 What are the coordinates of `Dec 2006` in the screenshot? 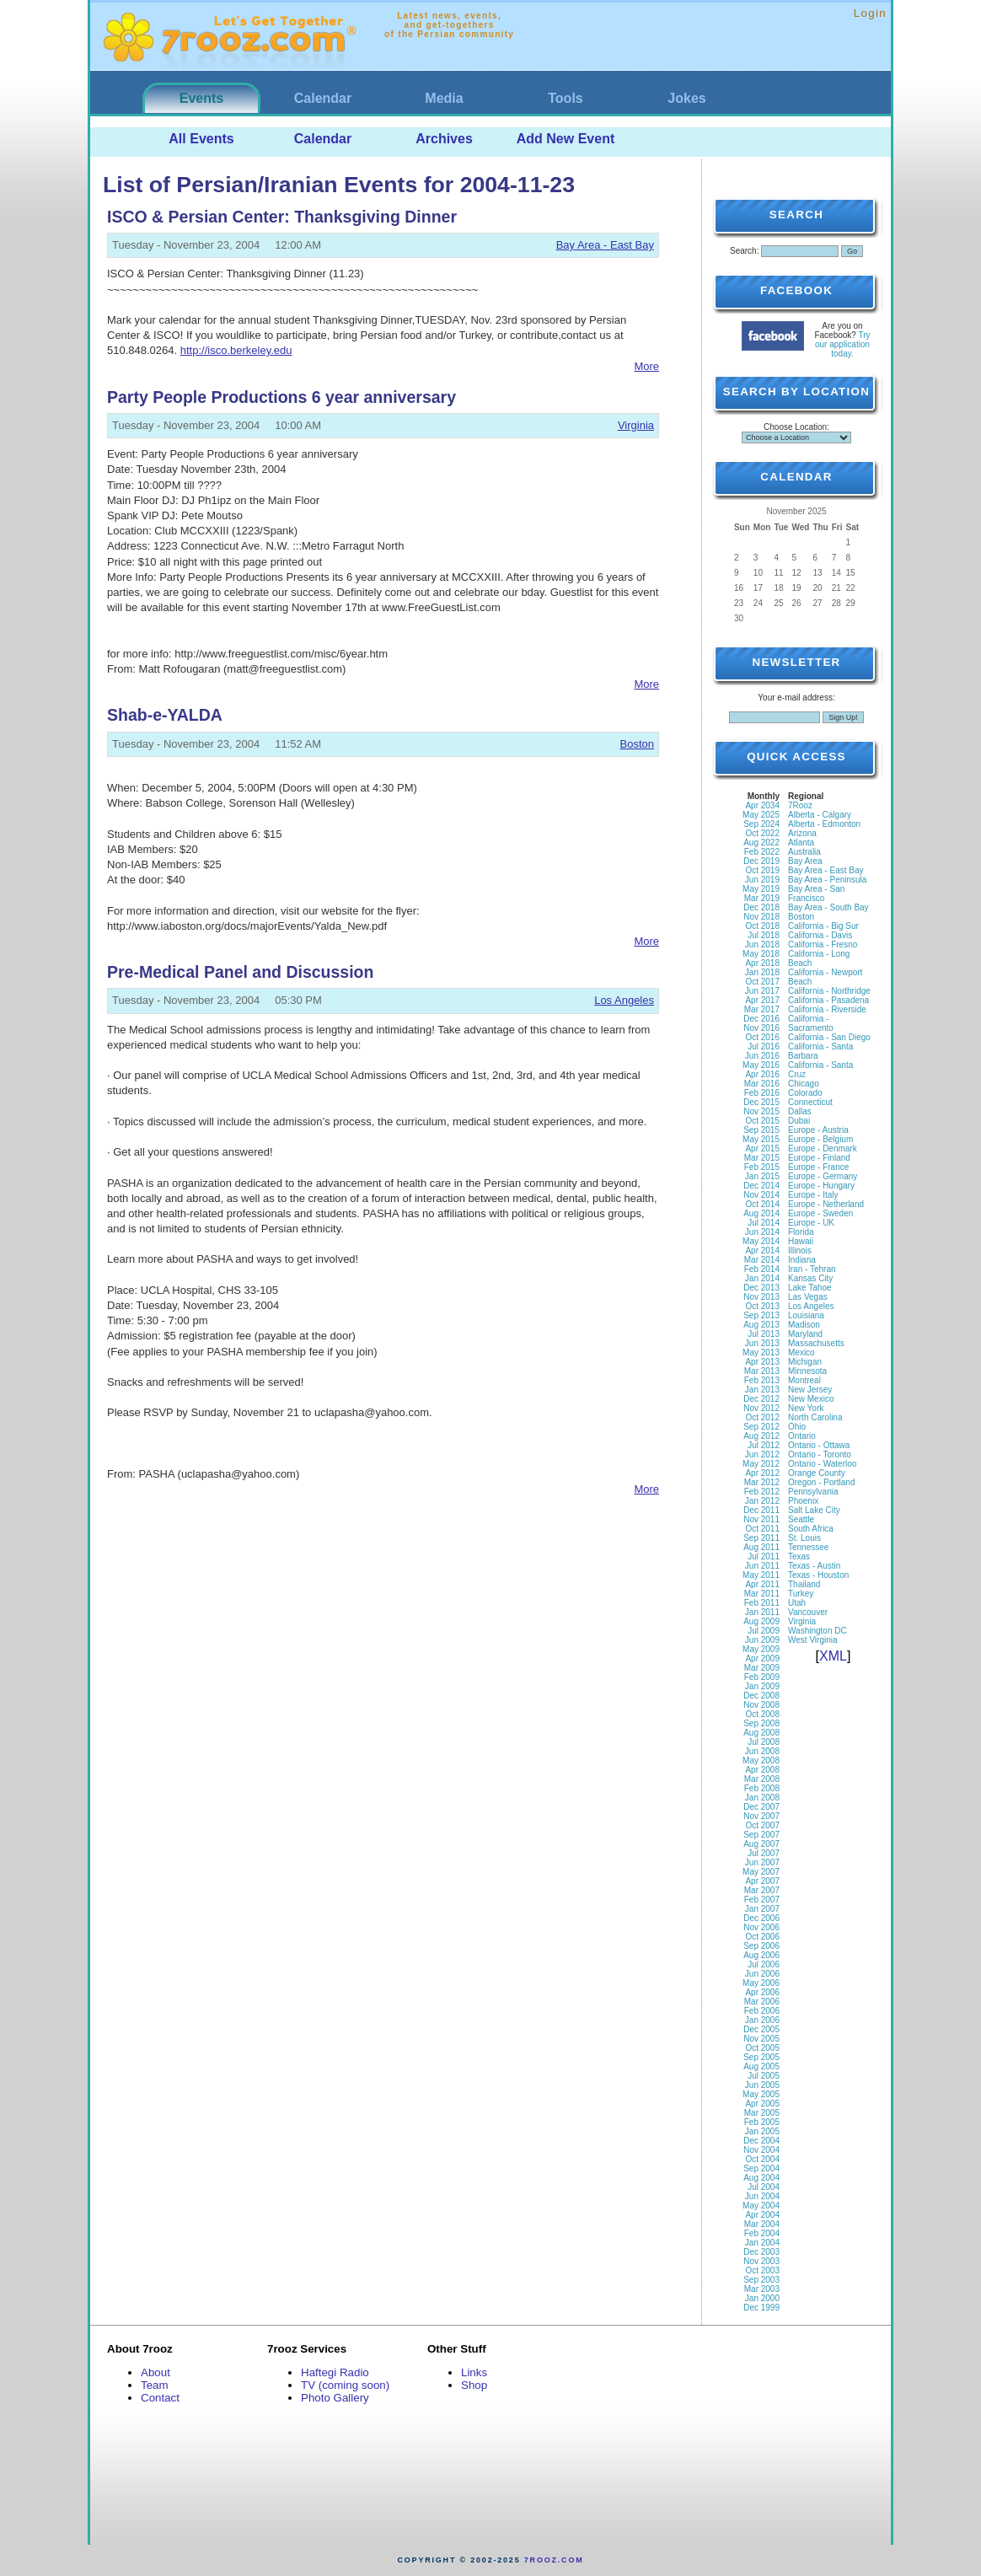 It's located at (761, 1918).